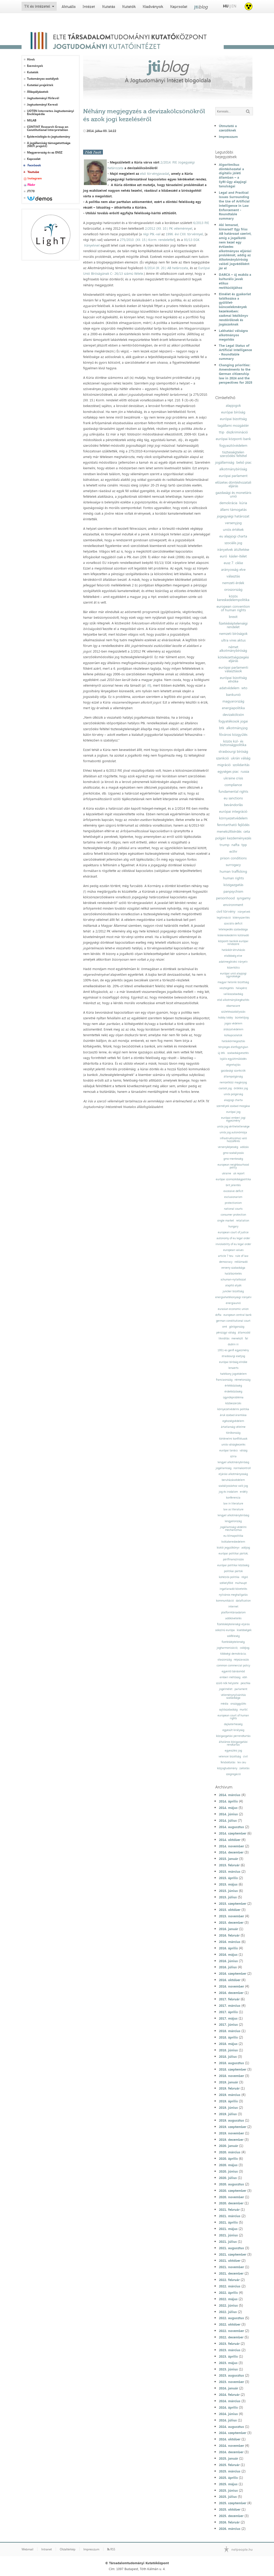  What do you see at coordinates (233, 1565) in the screenshot?
I see `európai politikai közösség` at bounding box center [233, 1565].